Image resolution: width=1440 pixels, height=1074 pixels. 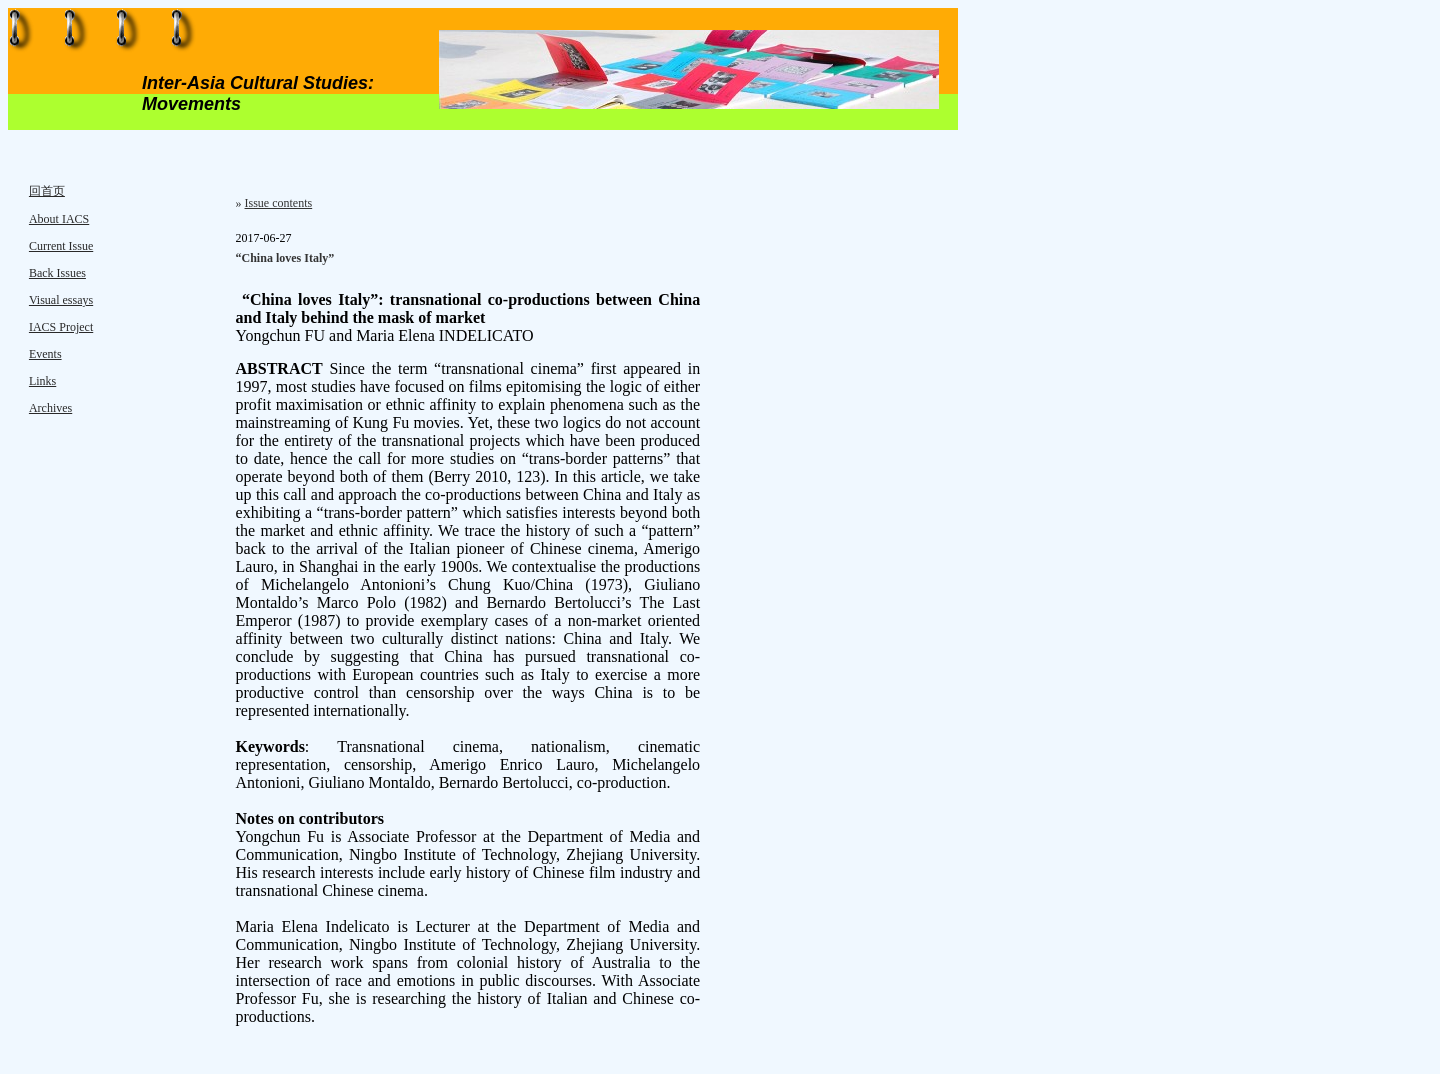 What do you see at coordinates (57, 273) in the screenshot?
I see `Back Issues` at bounding box center [57, 273].